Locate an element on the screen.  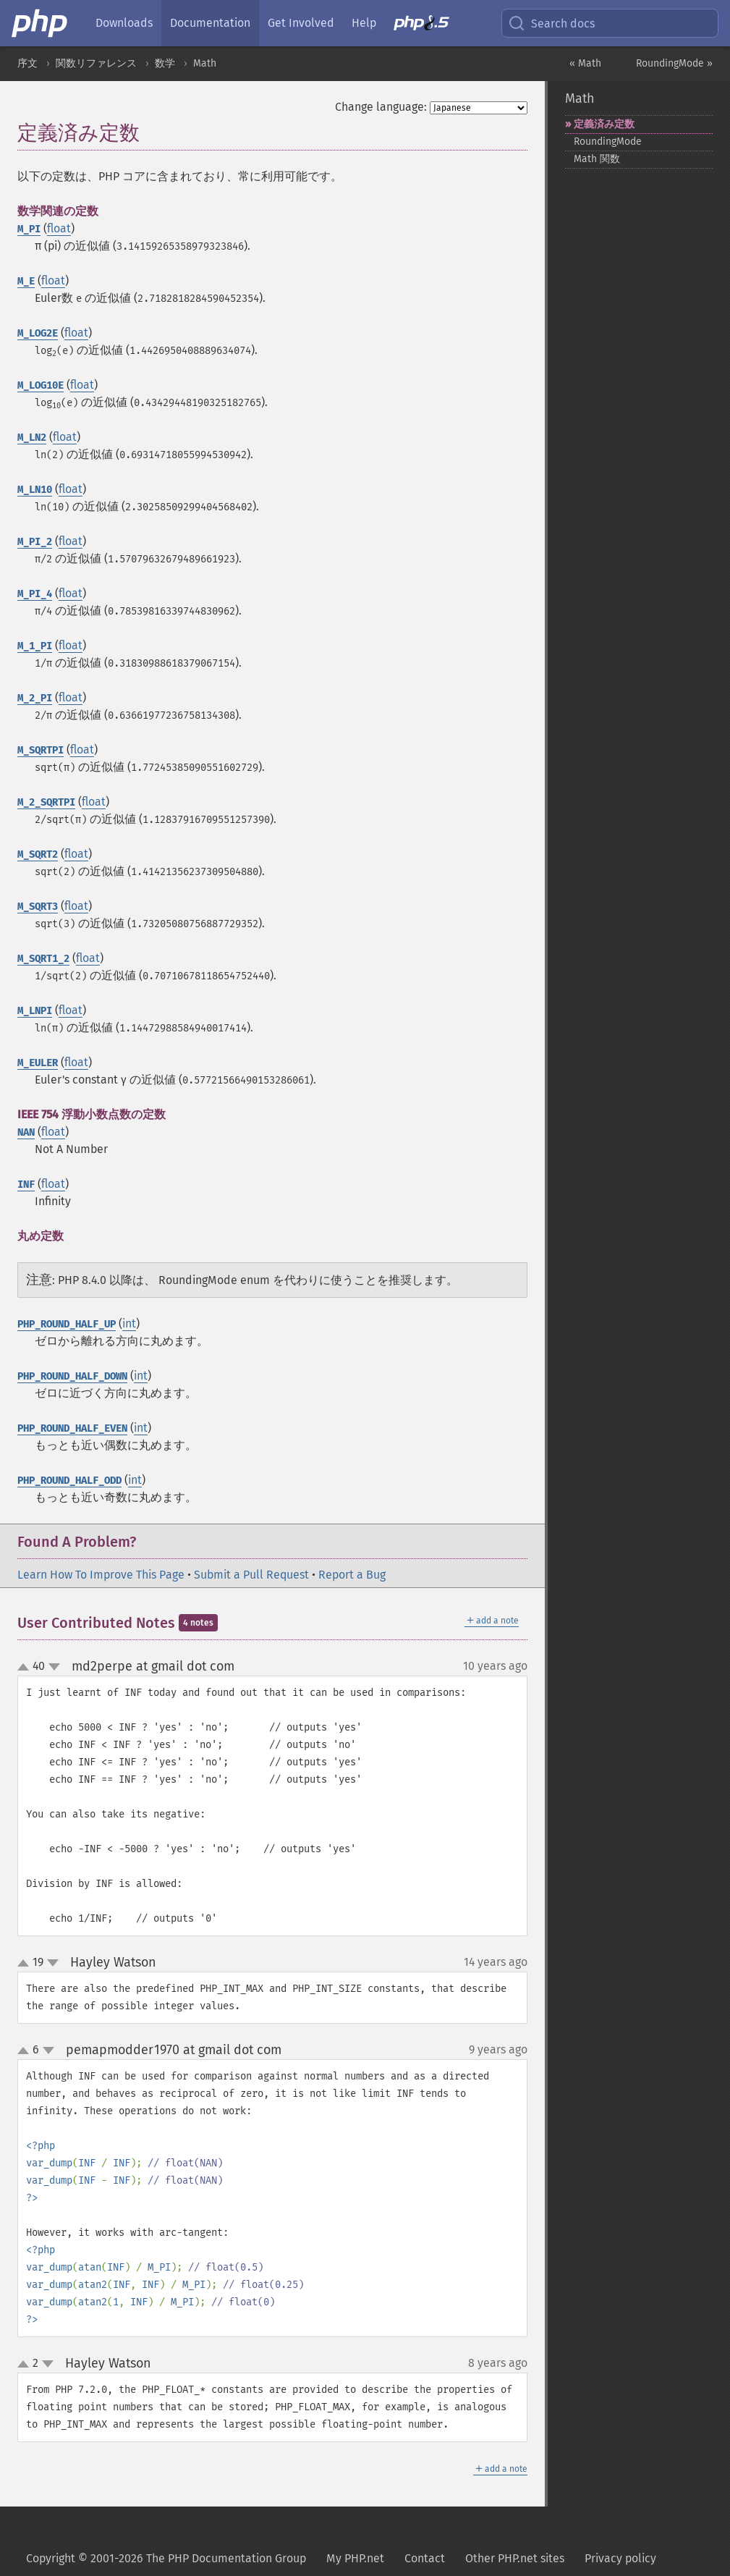
Search docs is located at coordinates (551, 23).